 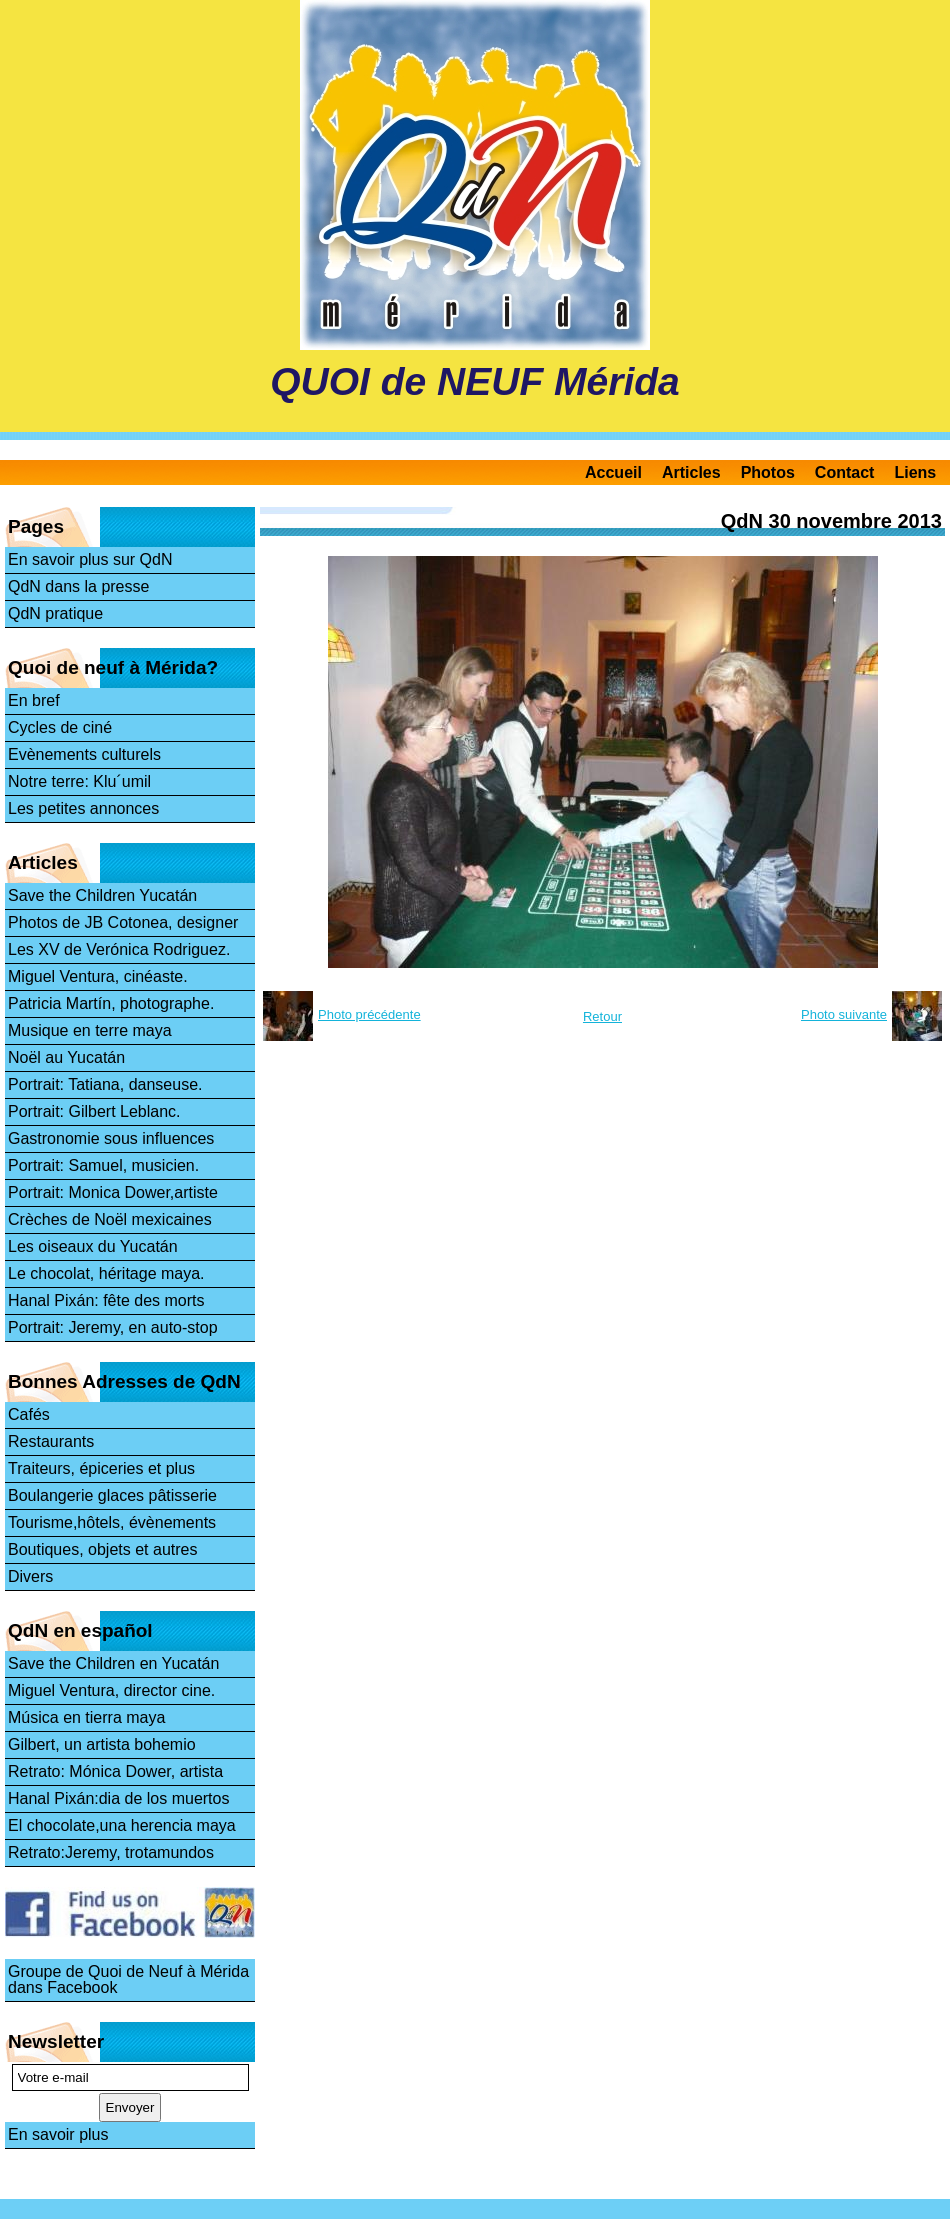 I want to click on QdN en español, so click(x=80, y=1630).